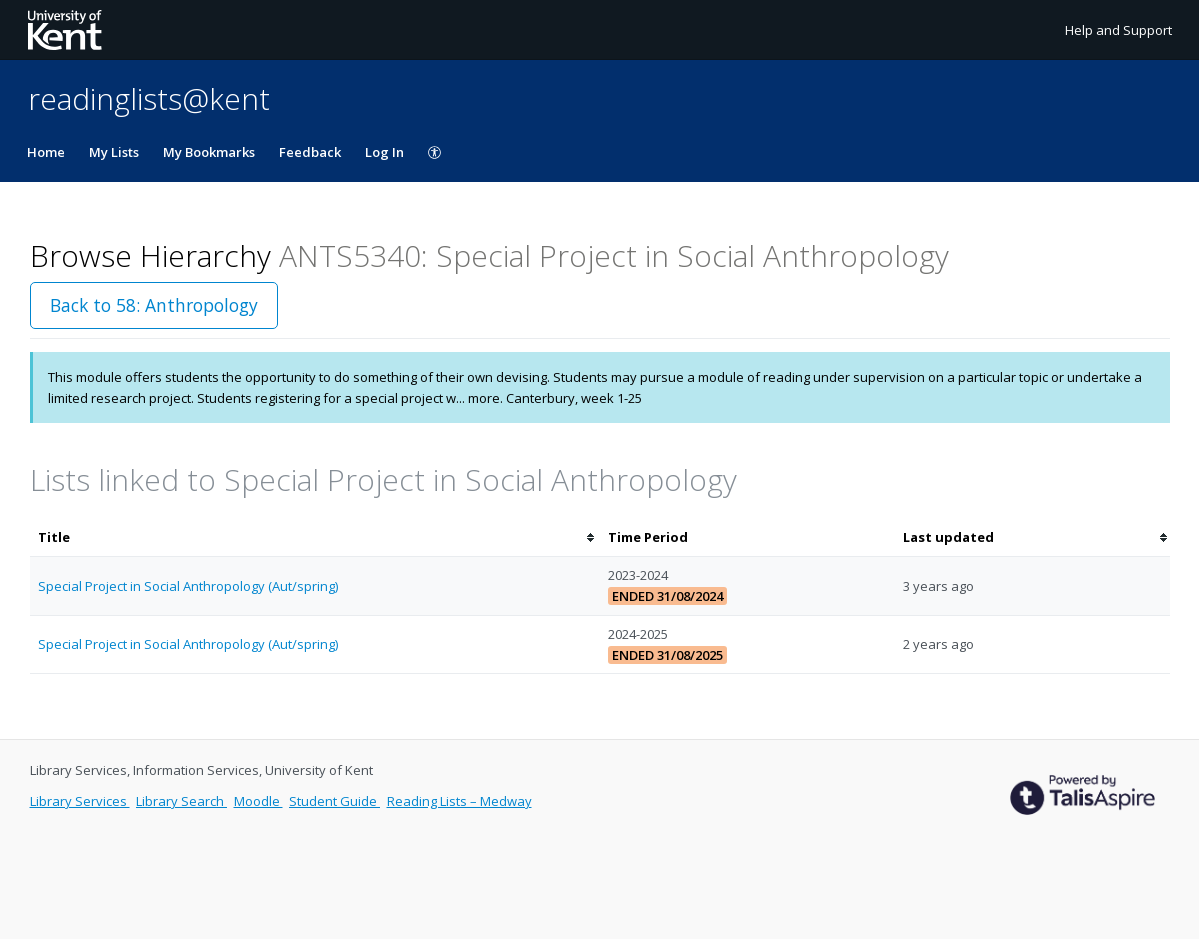 The height and width of the screenshot is (939, 1199). What do you see at coordinates (181, 801) in the screenshot?
I see `Library Search` at bounding box center [181, 801].